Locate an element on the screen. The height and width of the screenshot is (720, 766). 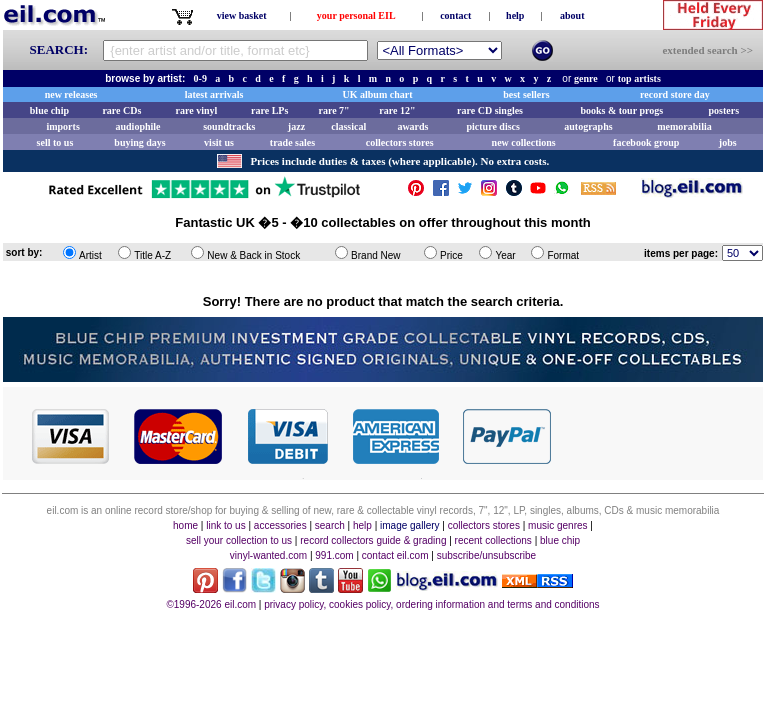
image gallery is located at coordinates (409, 525).